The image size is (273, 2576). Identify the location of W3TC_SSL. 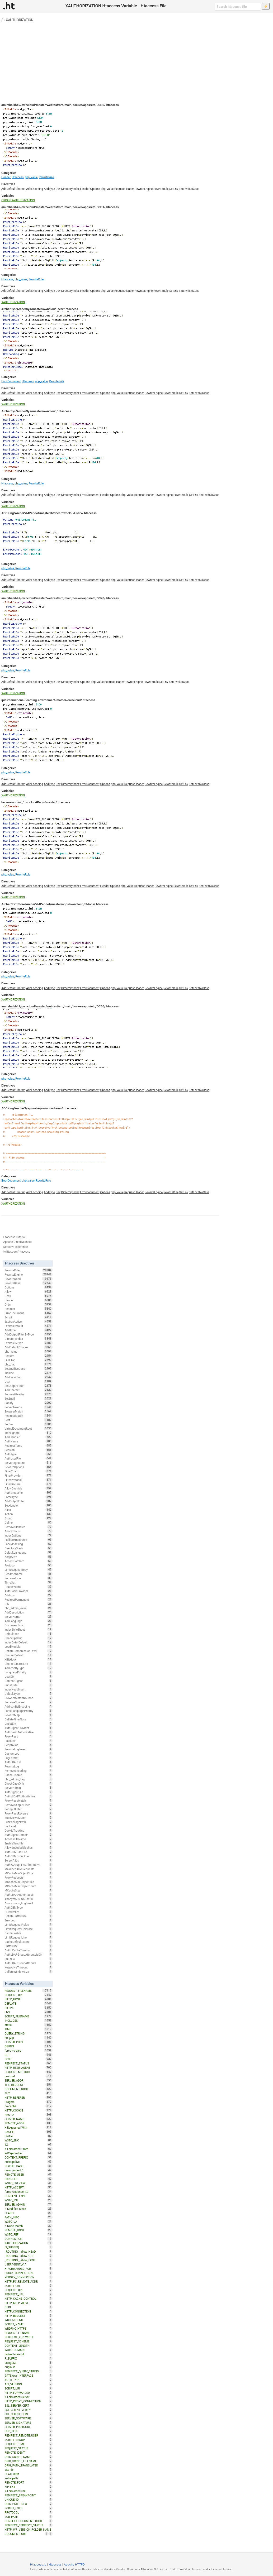
(28, 2200).